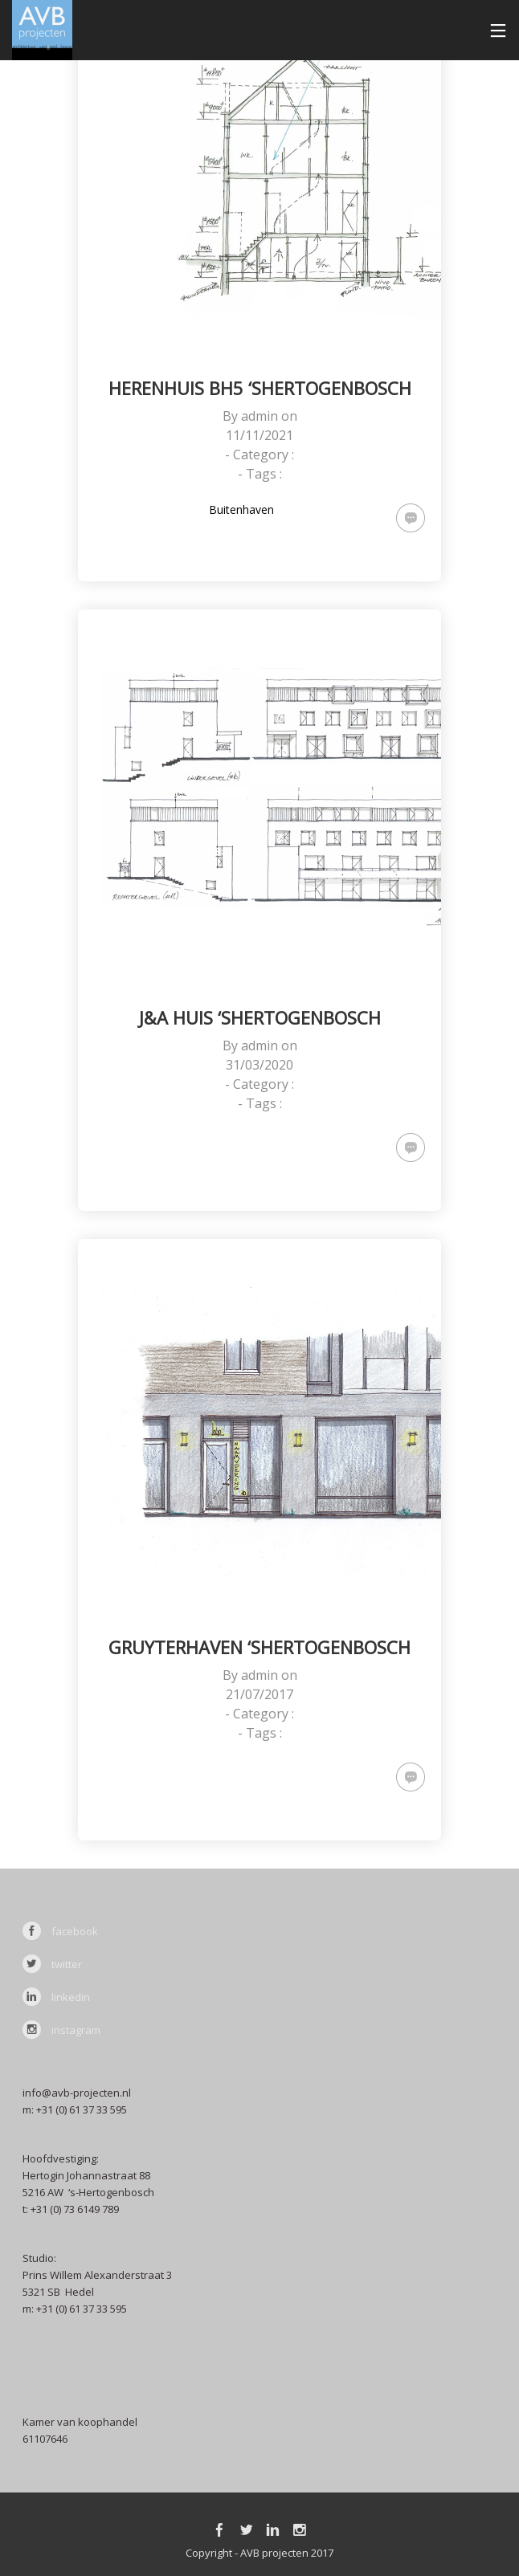 The image size is (519, 2576). What do you see at coordinates (259, 435) in the screenshot?
I see `11/11/2021` at bounding box center [259, 435].